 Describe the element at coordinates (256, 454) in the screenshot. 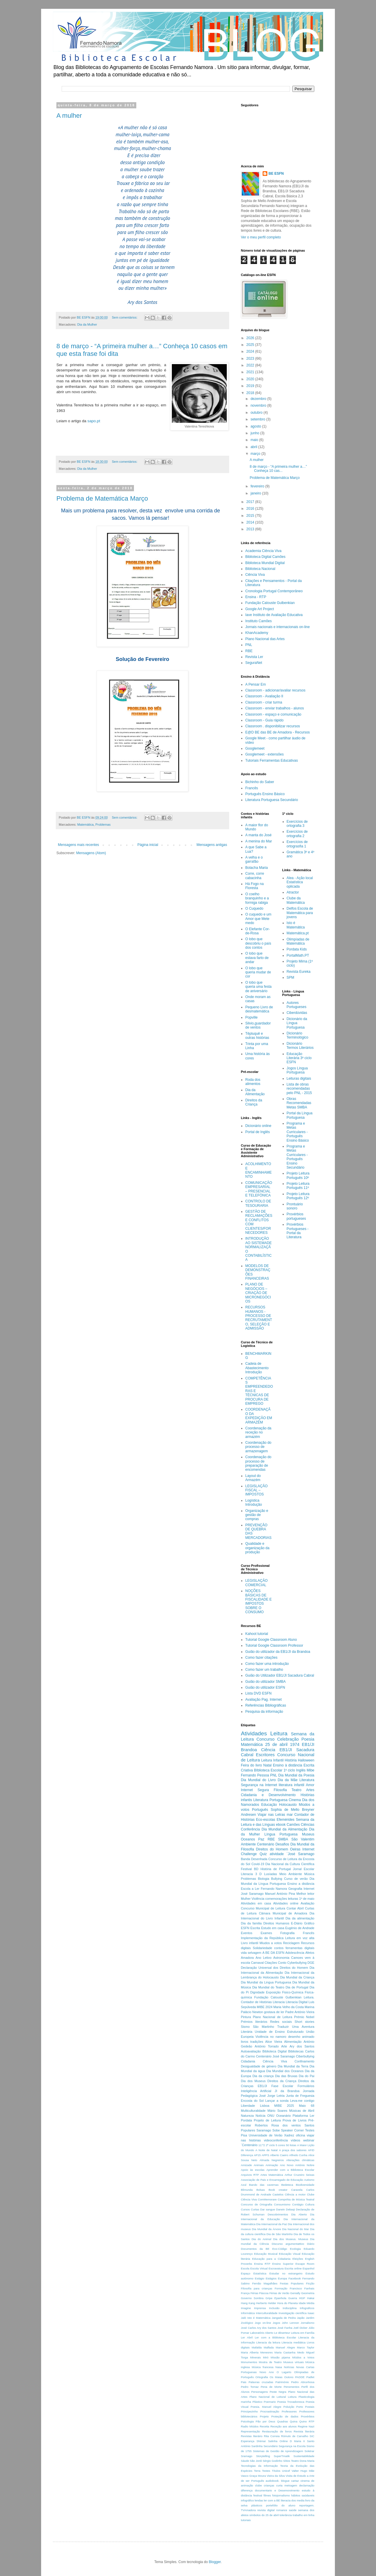

I see `março` at that location.